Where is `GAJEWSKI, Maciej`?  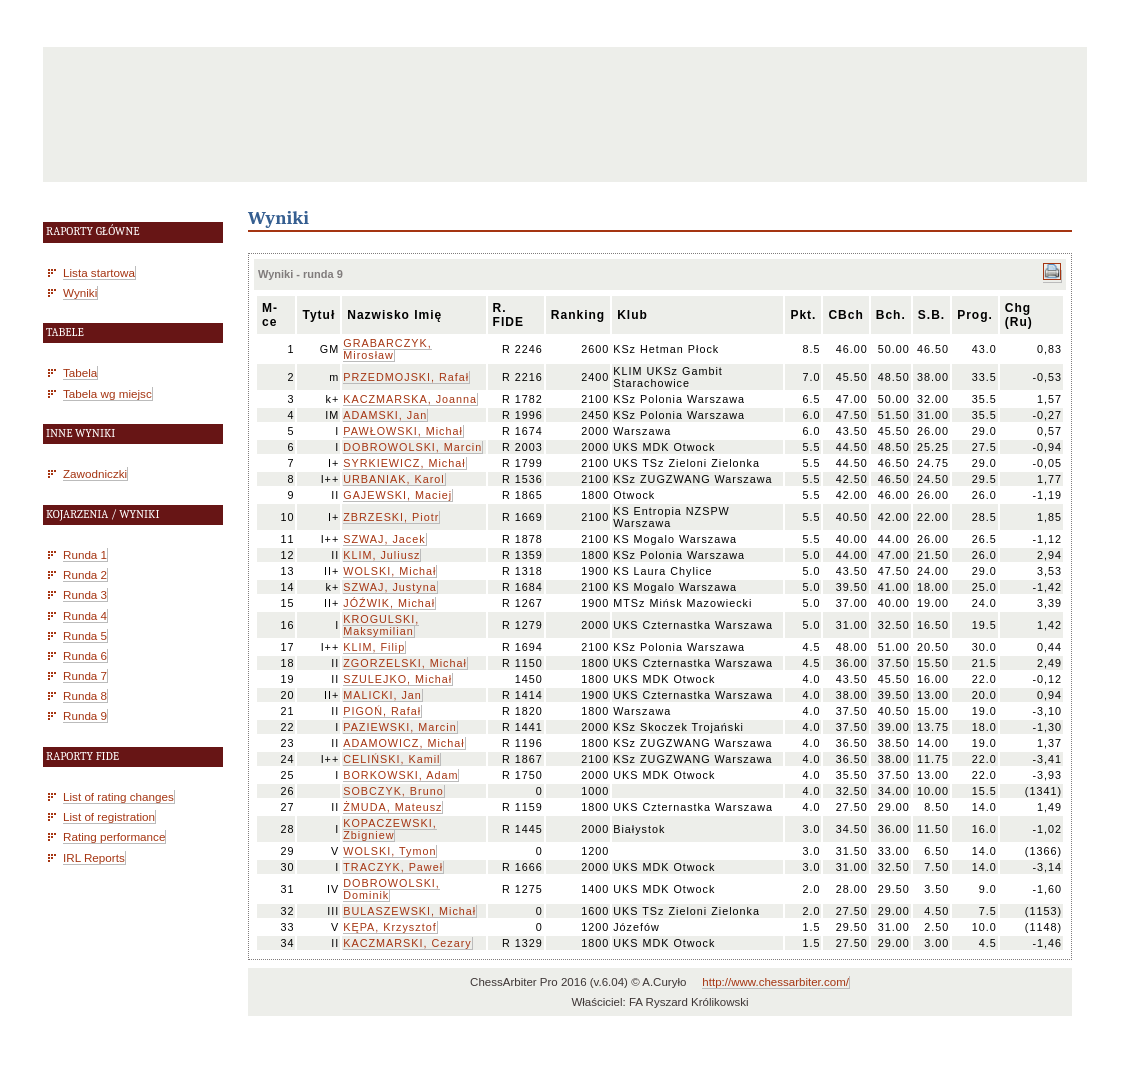 GAJEWSKI, Maciej is located at coordinates (397, 495).